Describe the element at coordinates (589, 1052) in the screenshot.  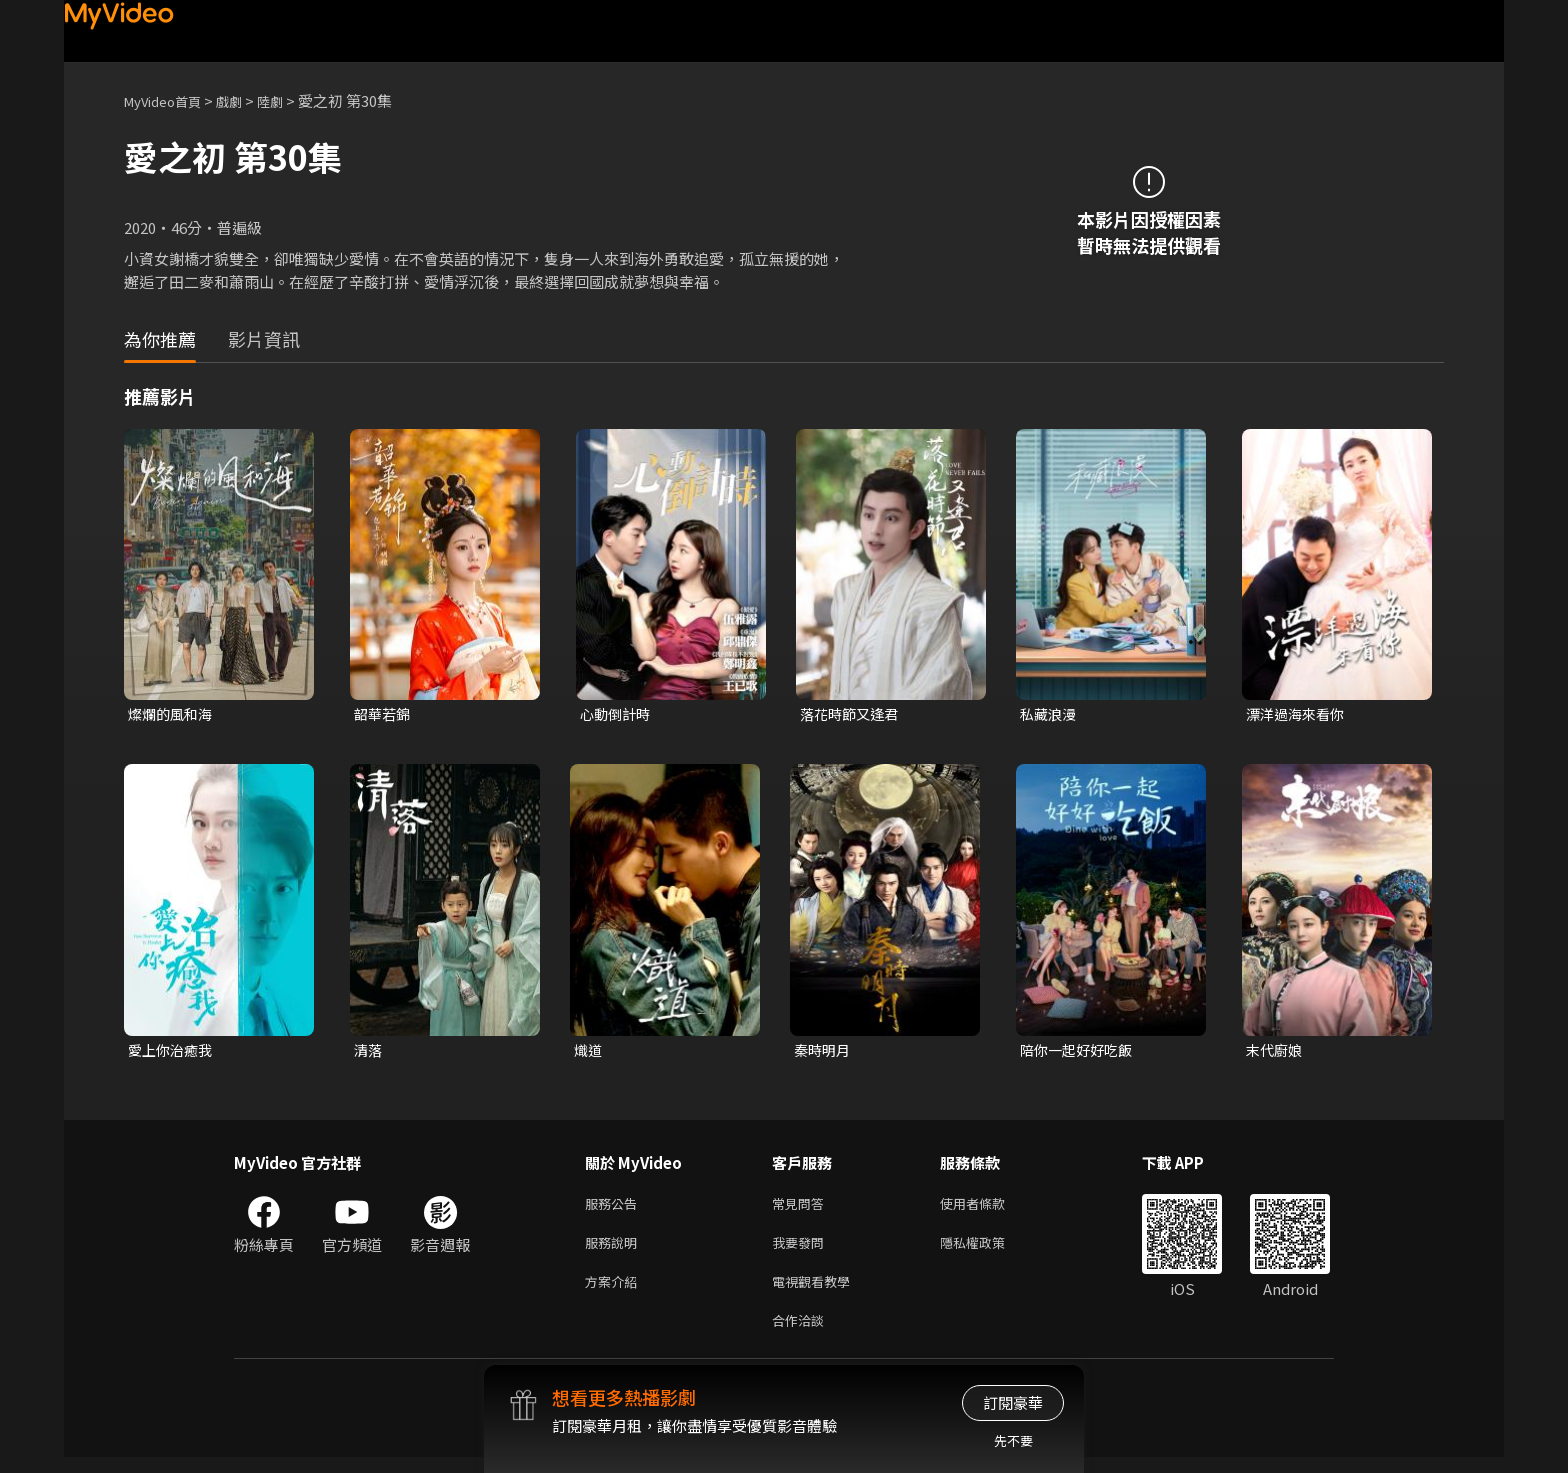
I see `熾道` at that location.